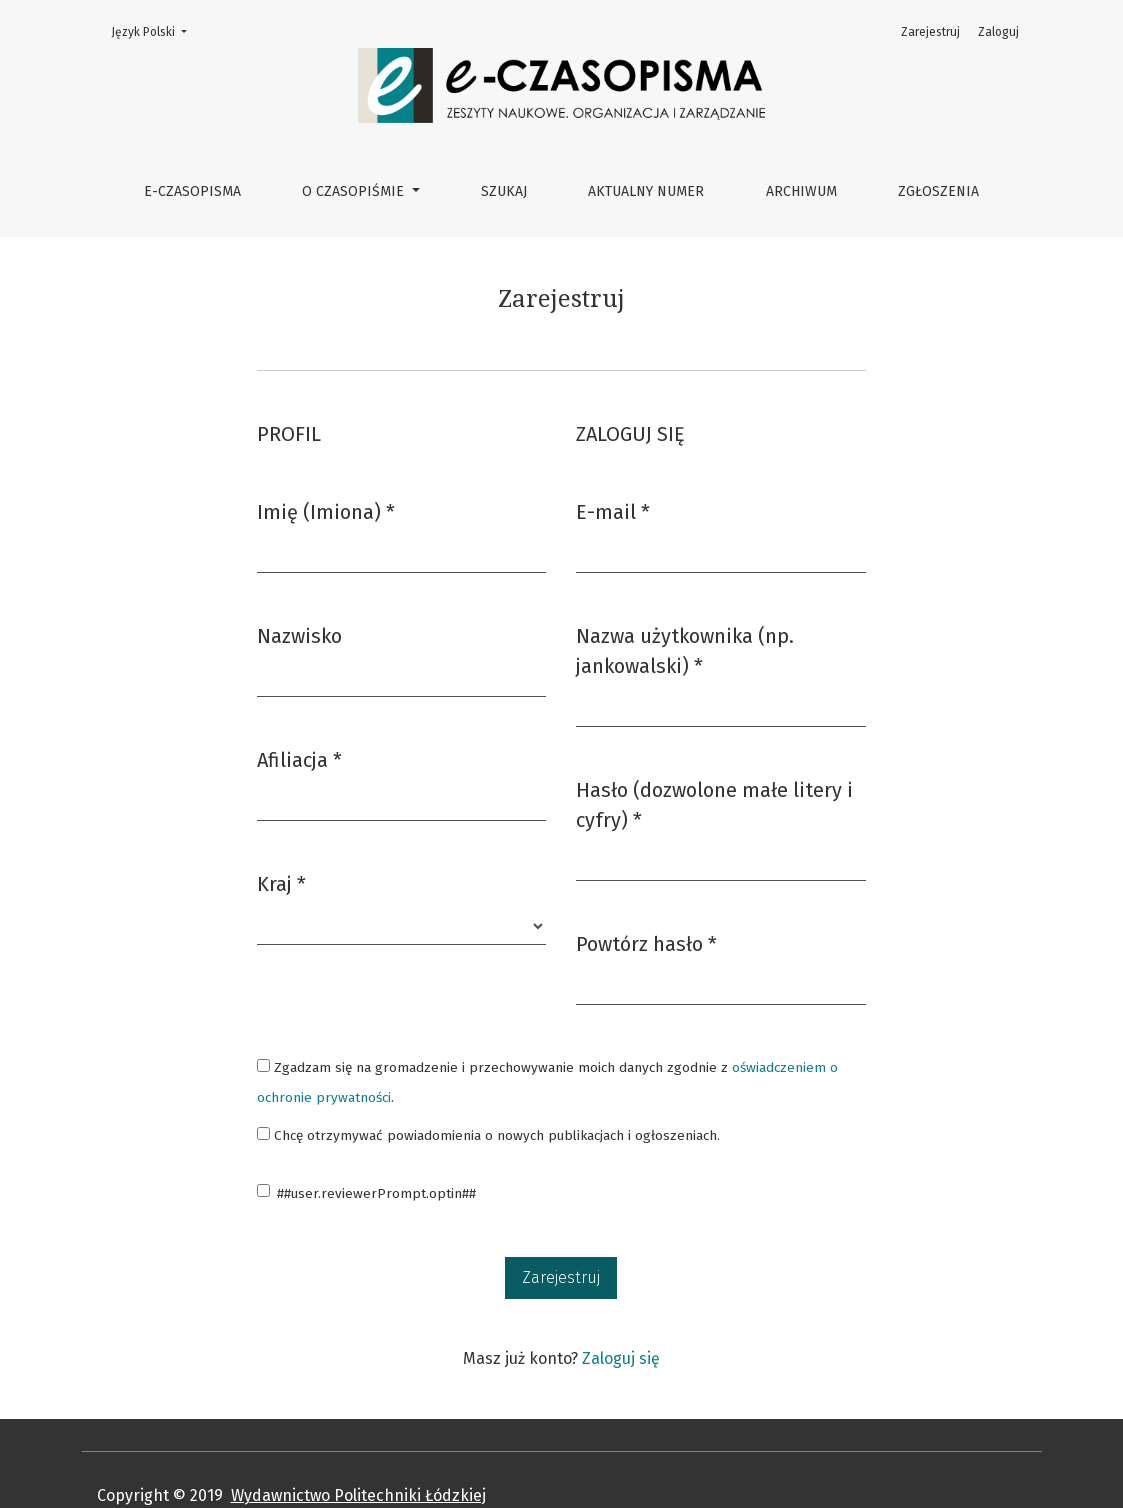 This screenshot has height=1508, width=1123. I want to click on Zgłoszenia, so click(938, 191).